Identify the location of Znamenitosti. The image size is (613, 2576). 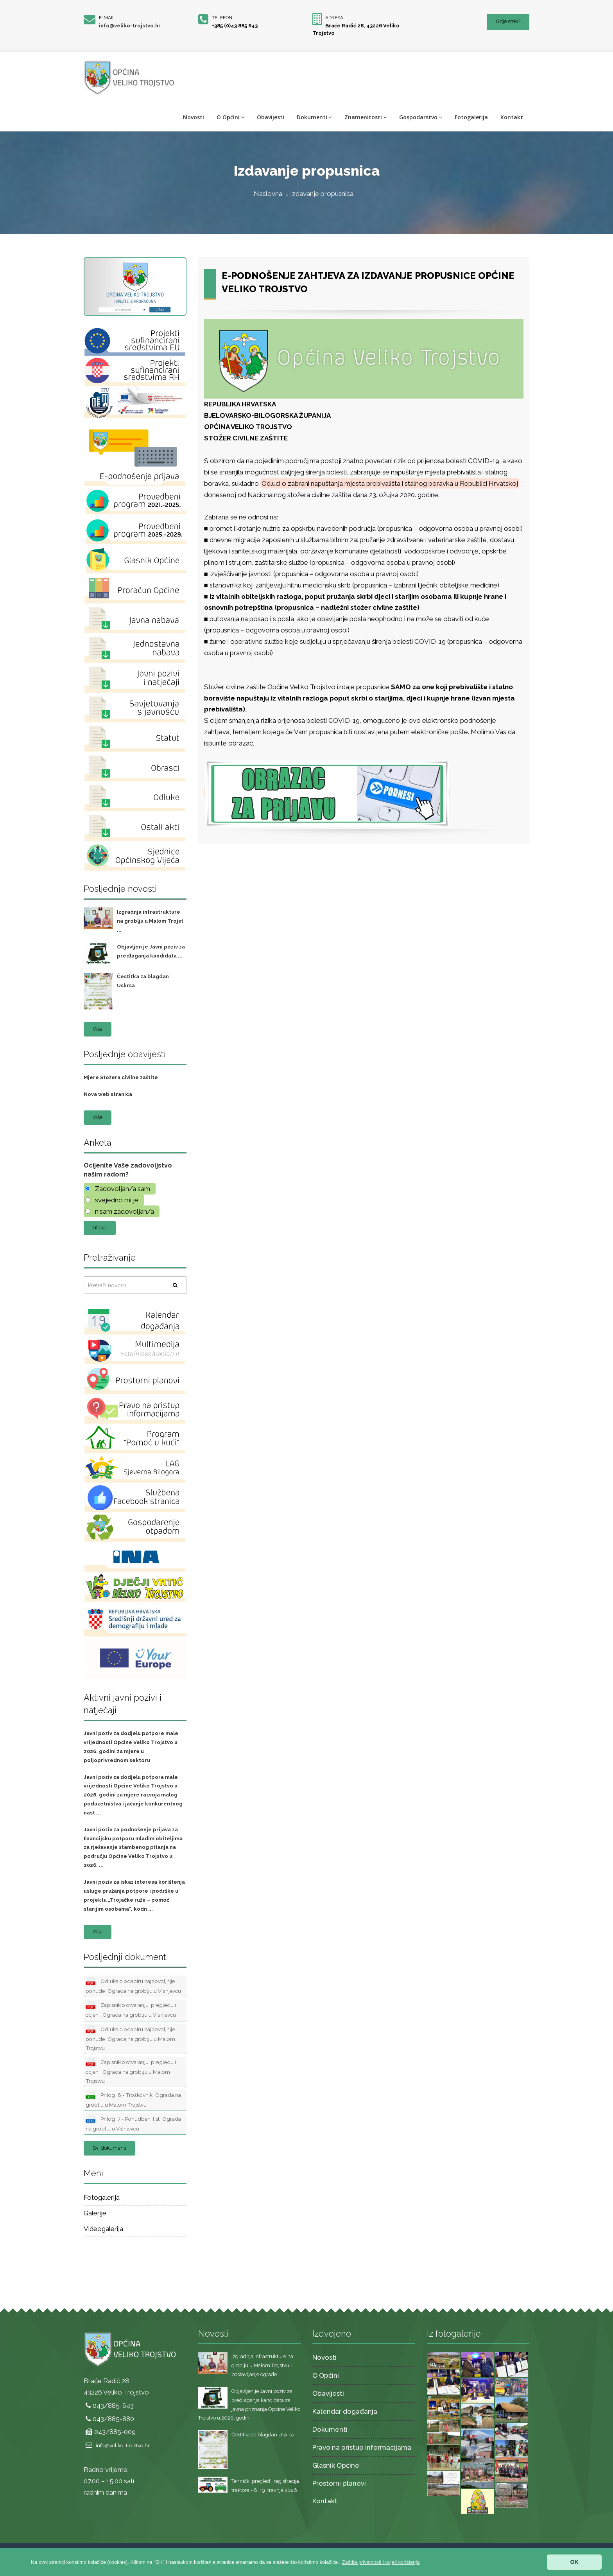
(365, 117).